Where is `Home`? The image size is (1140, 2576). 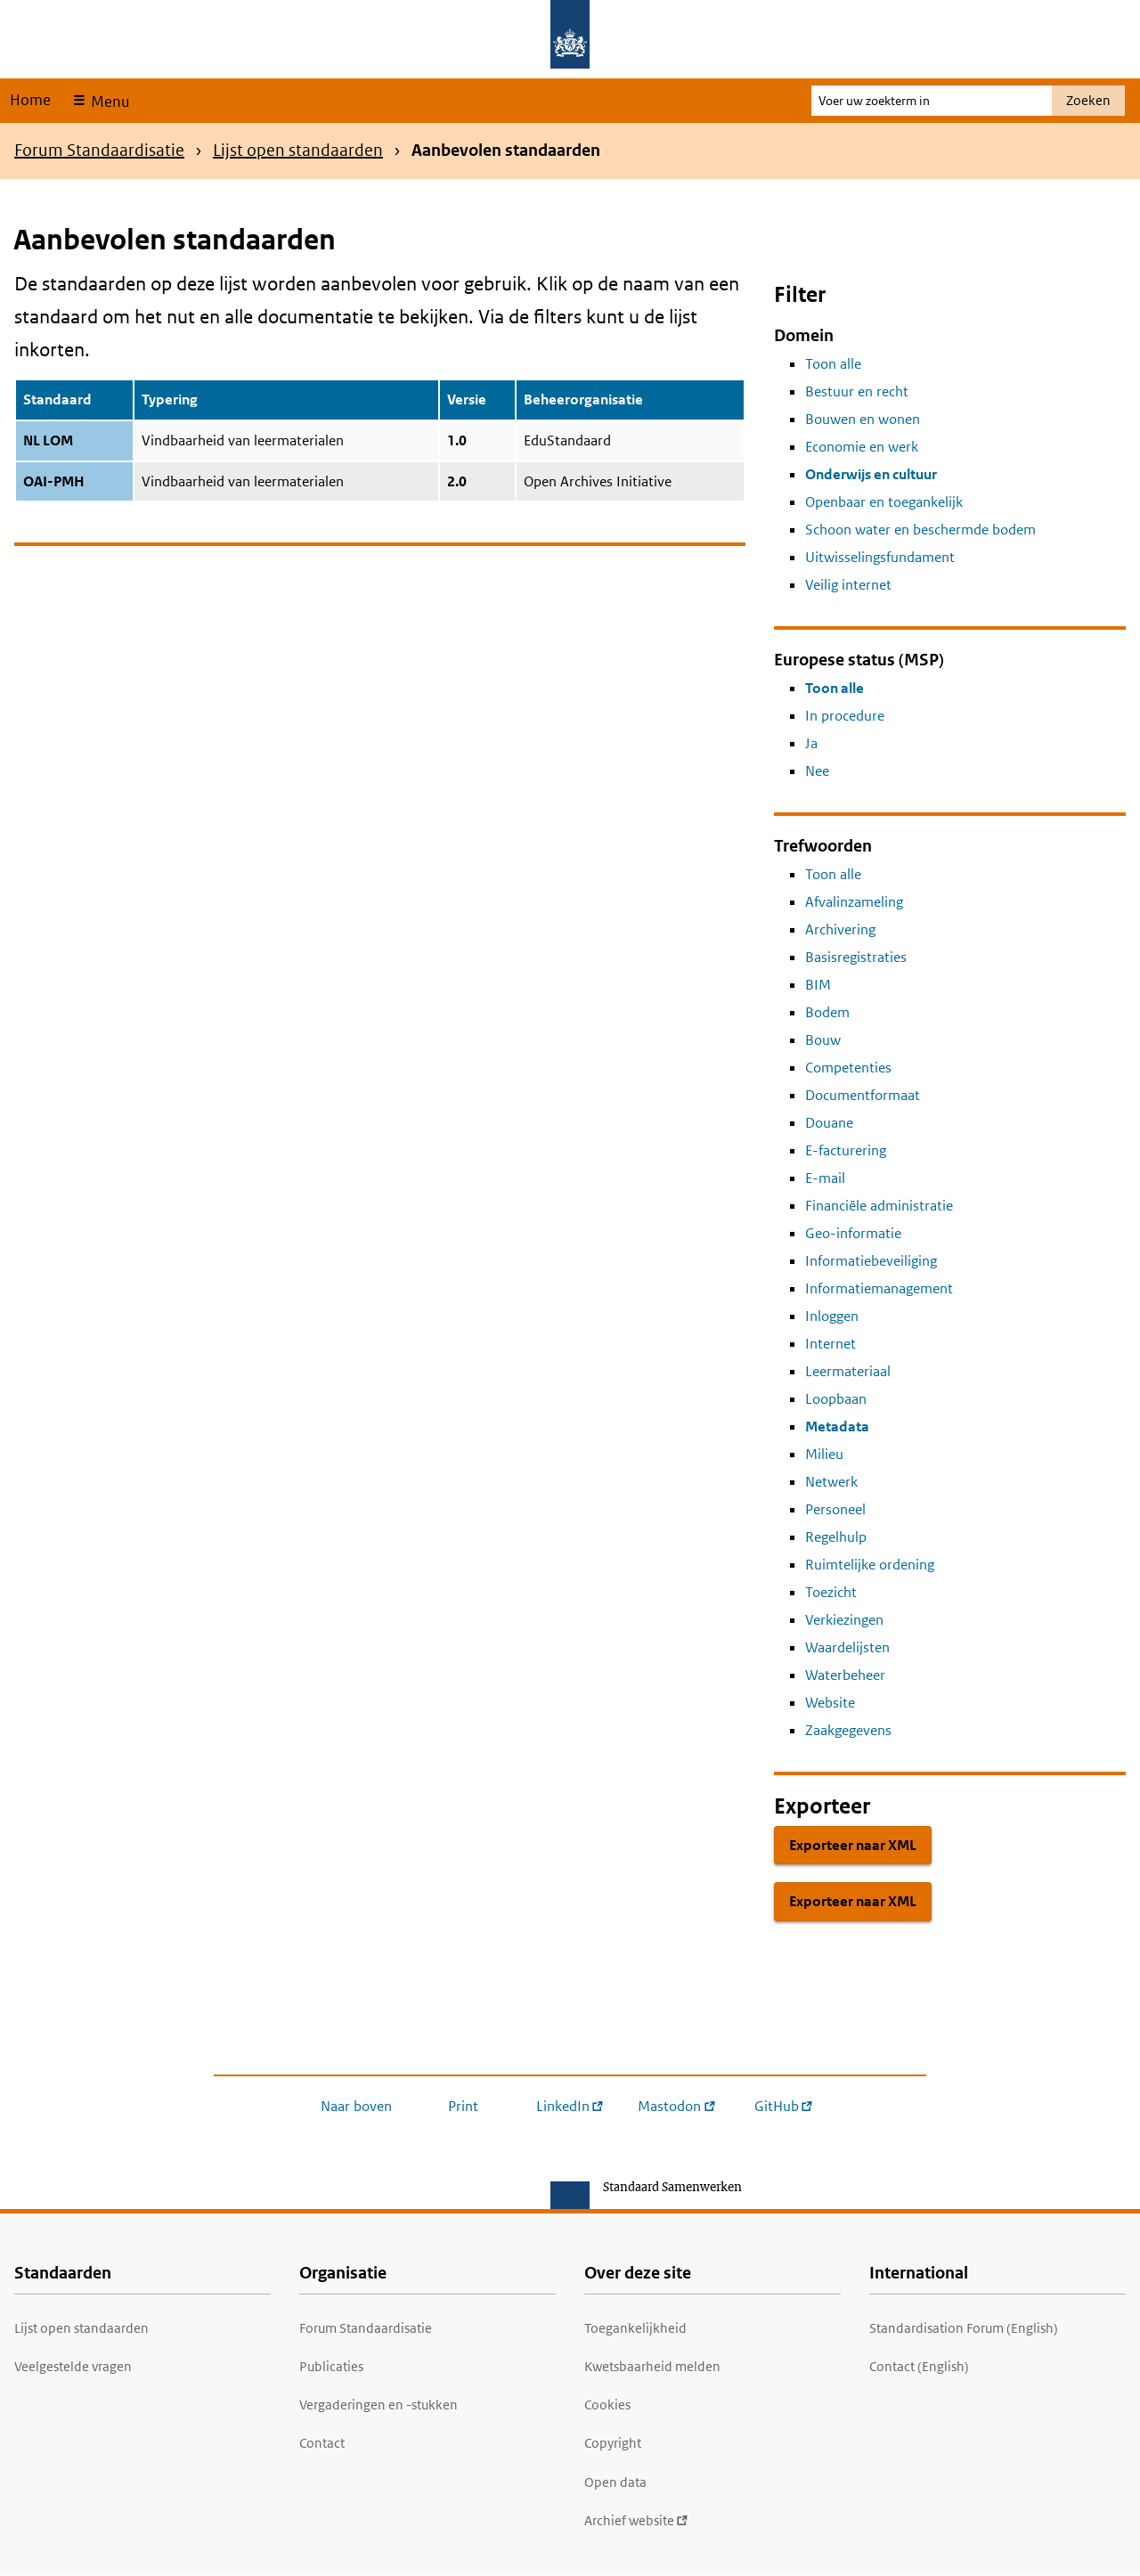 Home is located at coordinates (30, 100).